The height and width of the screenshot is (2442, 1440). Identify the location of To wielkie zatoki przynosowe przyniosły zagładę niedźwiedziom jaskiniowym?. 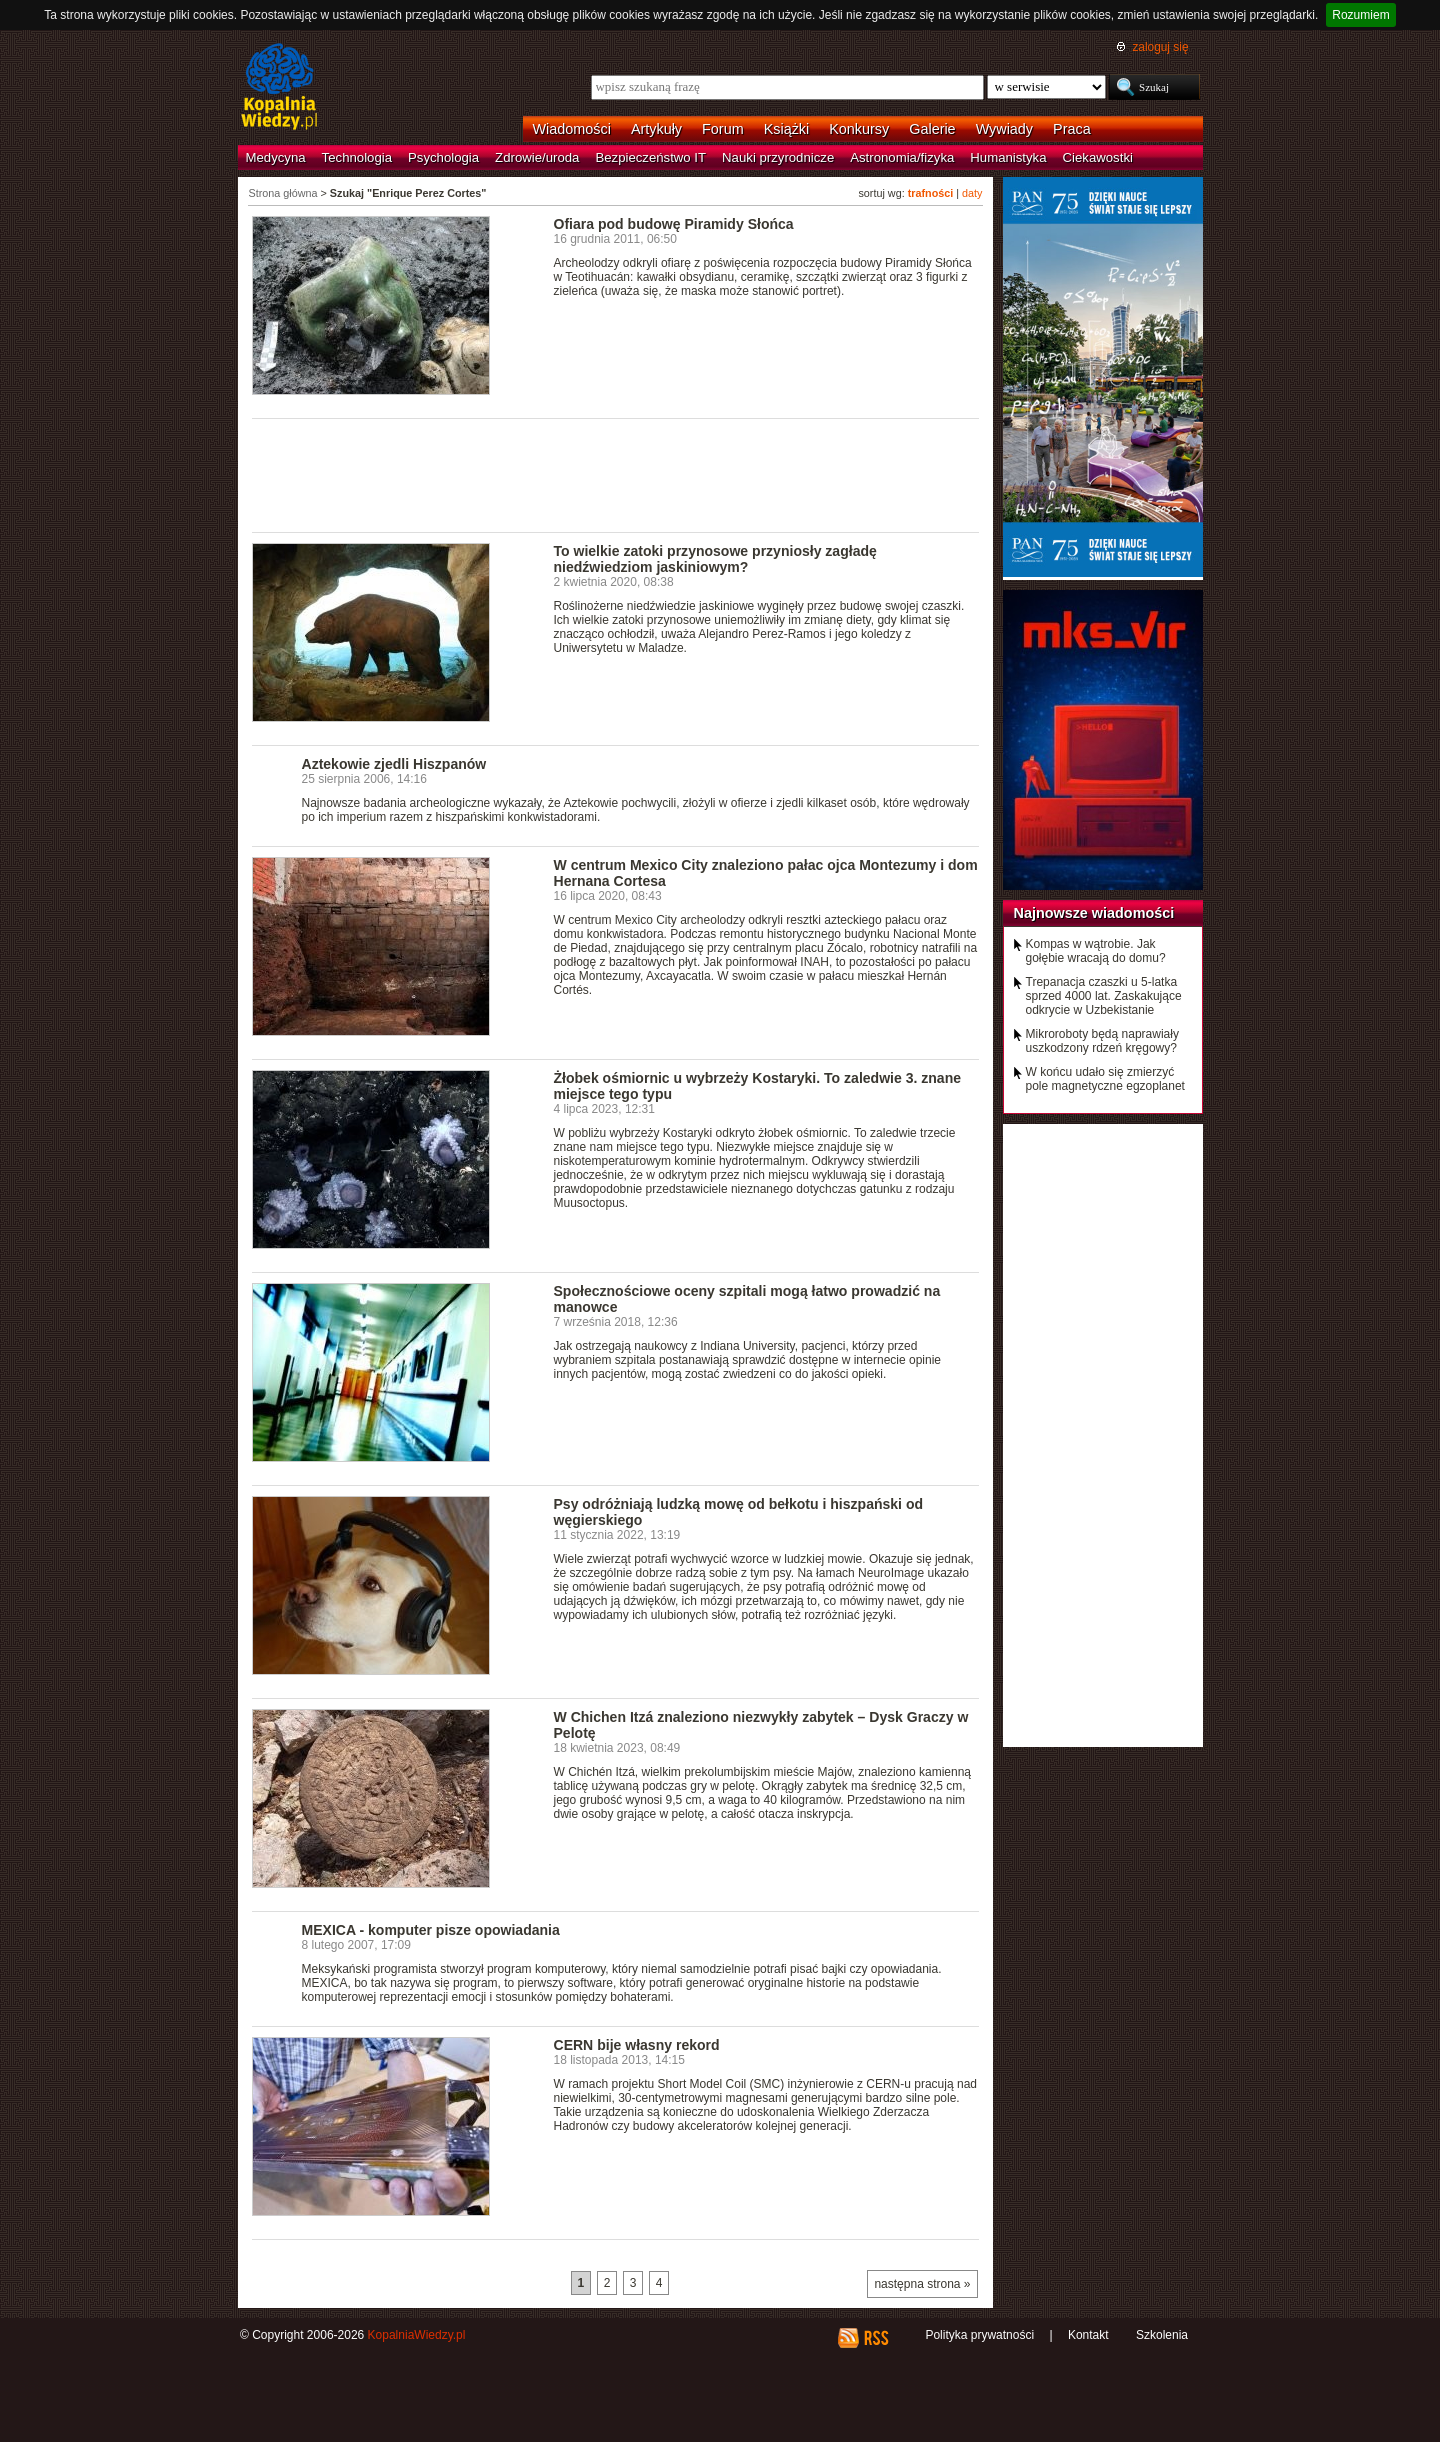
(715, 559).